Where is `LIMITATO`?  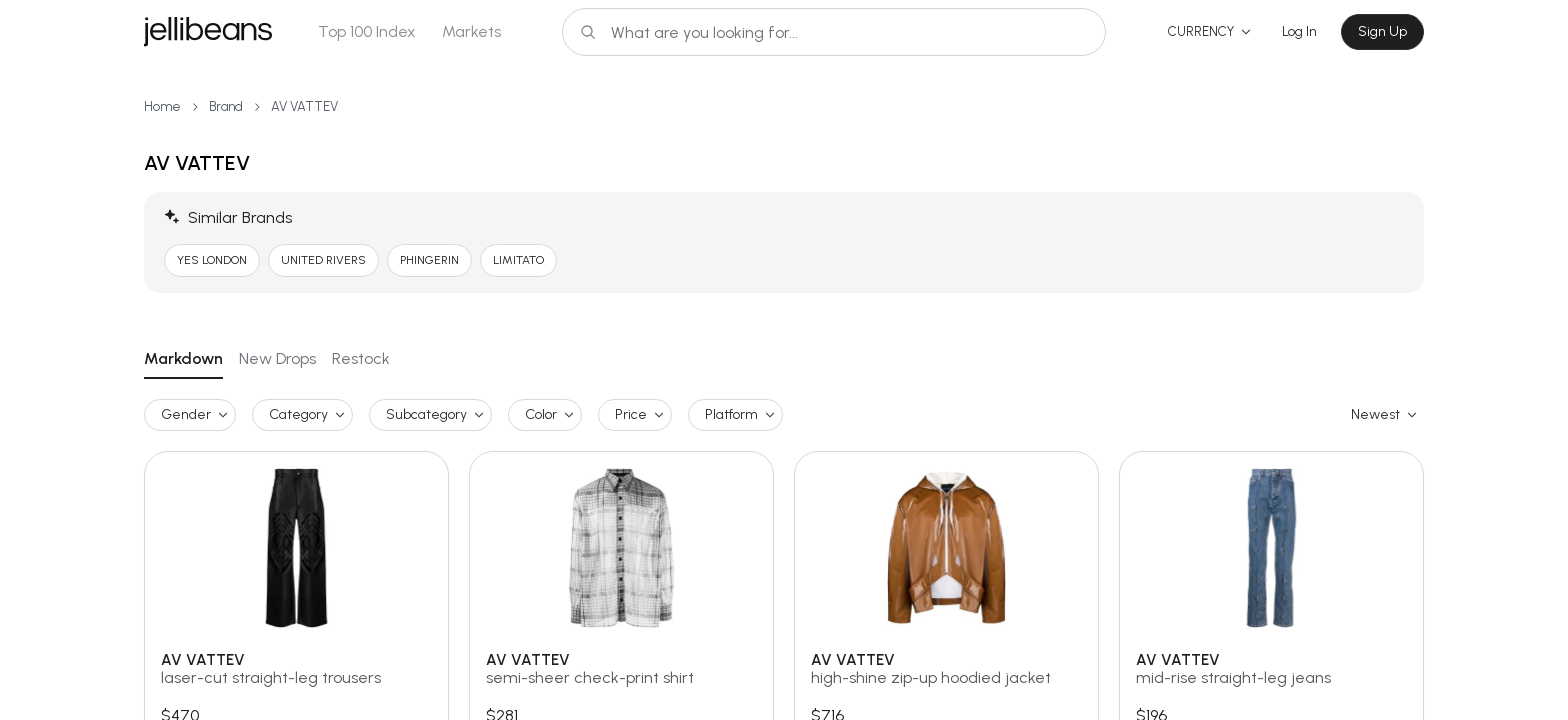
LIMITATO is located at coordinates (518, 260).